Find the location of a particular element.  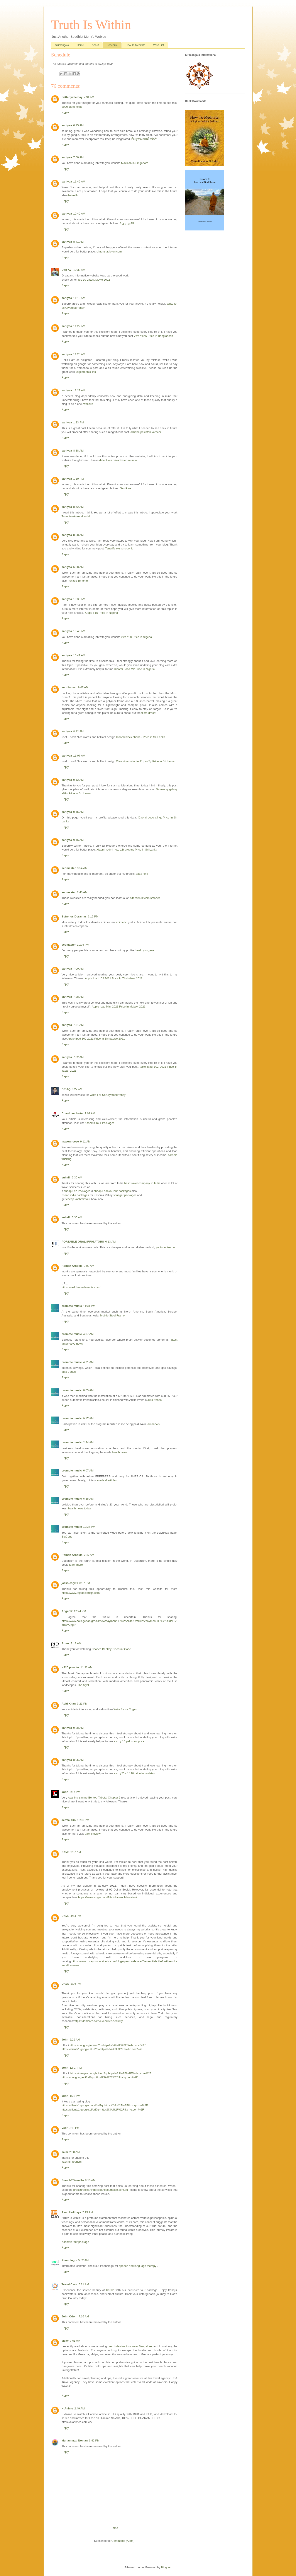

7:47 AM is located at coordinates (89, 1555).